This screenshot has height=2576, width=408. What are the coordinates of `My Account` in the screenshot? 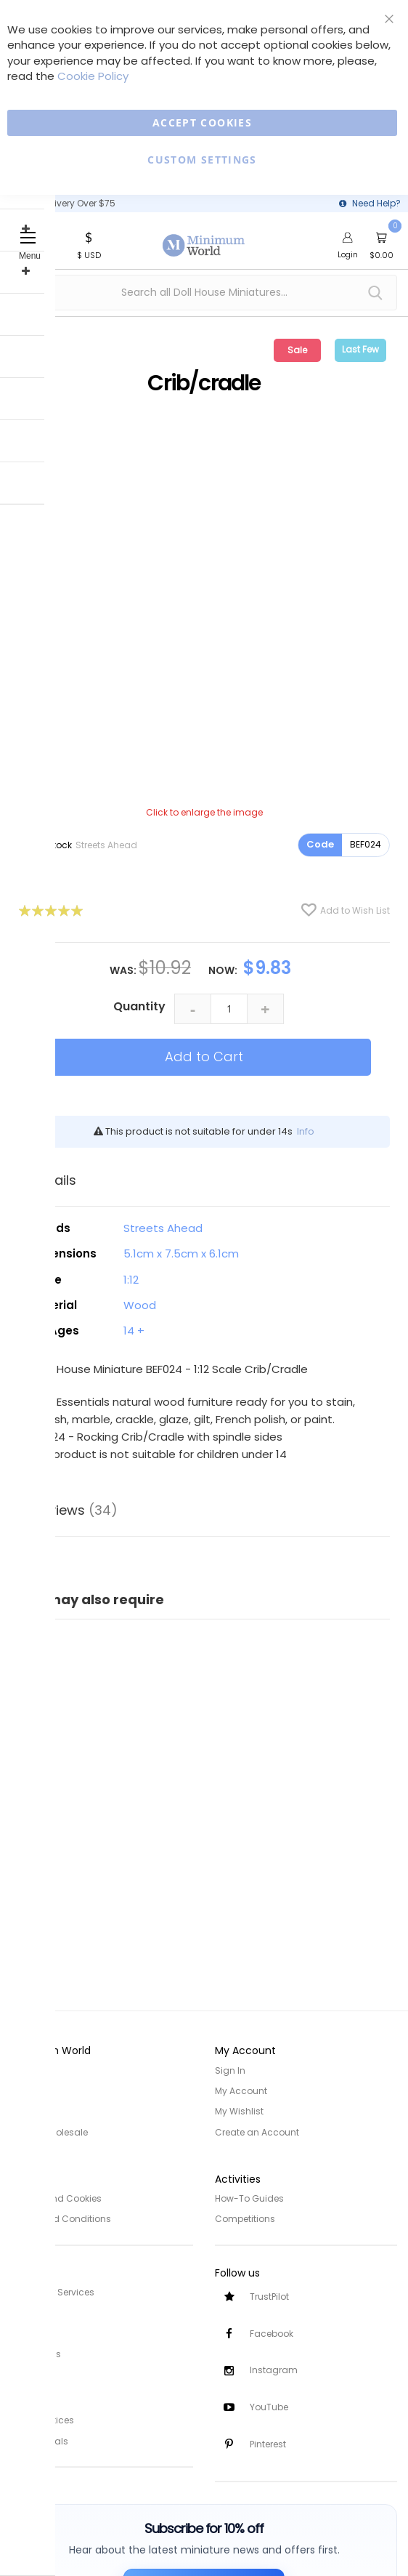 It's located at (241, 2091).